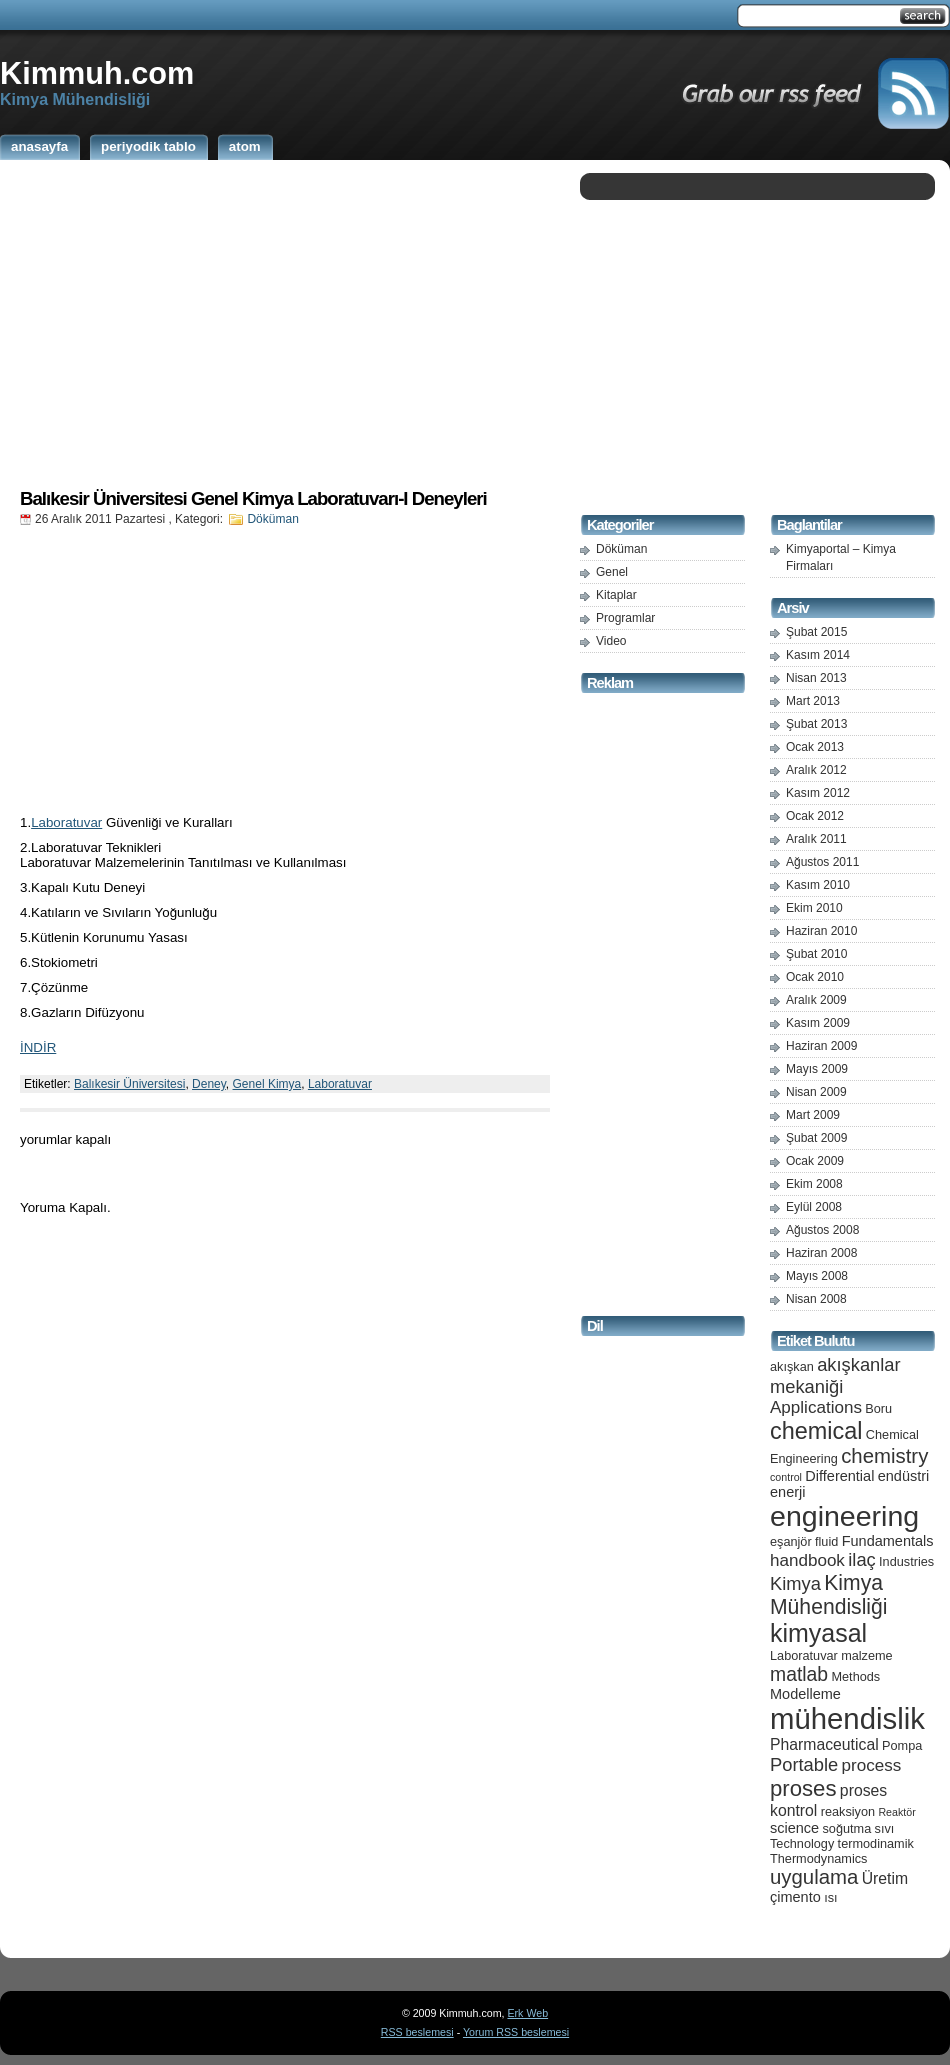 This screenshot has height=2065, width=950. I want to click on Ocak 2012, so click(815, 816).